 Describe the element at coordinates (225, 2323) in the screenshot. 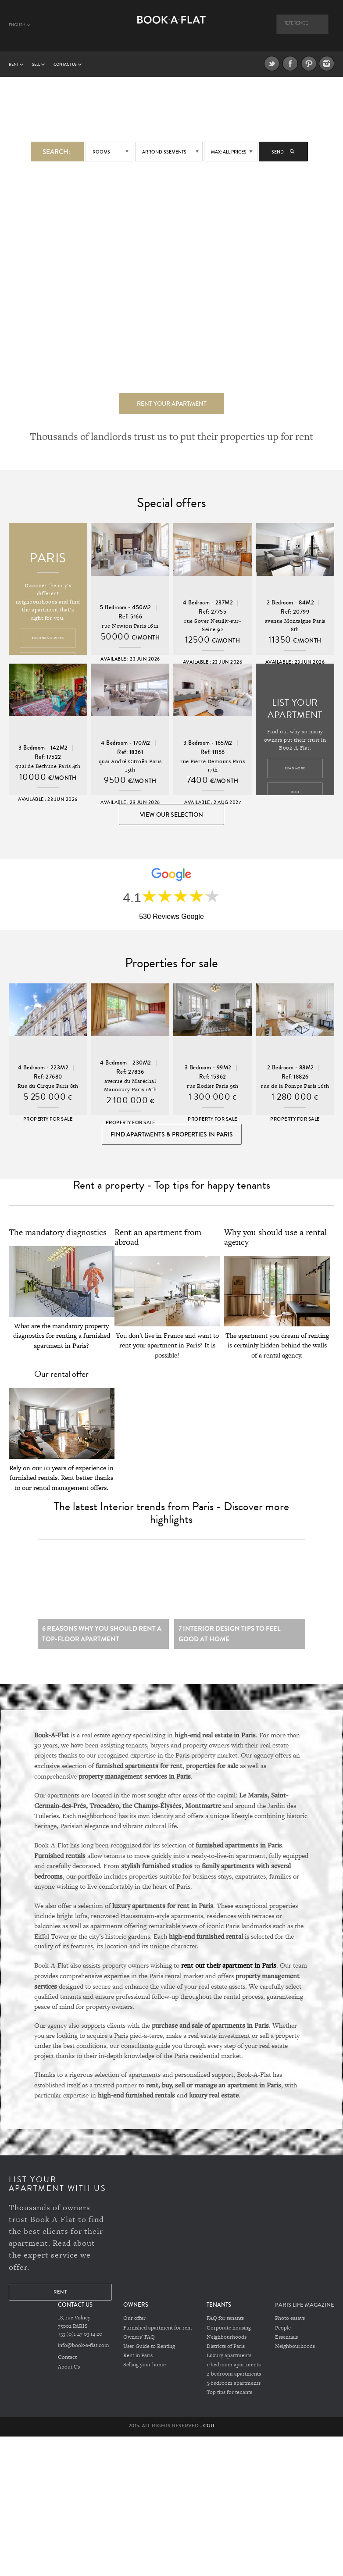

I see `FAQ for tenants` at that location.